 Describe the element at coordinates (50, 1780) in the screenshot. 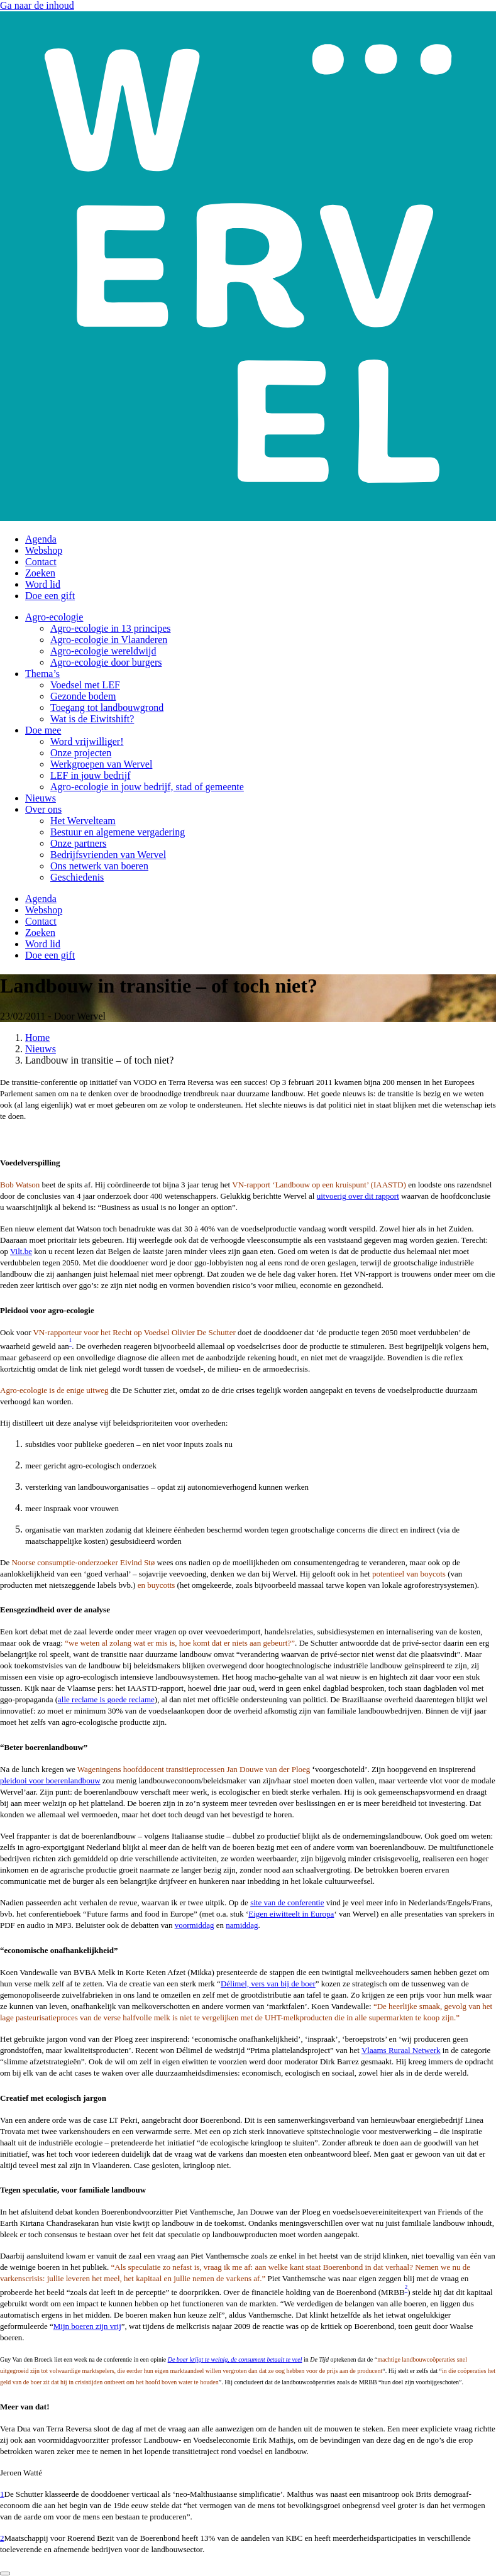

I see `pleidooi voor boerenlandbouw` at that location.